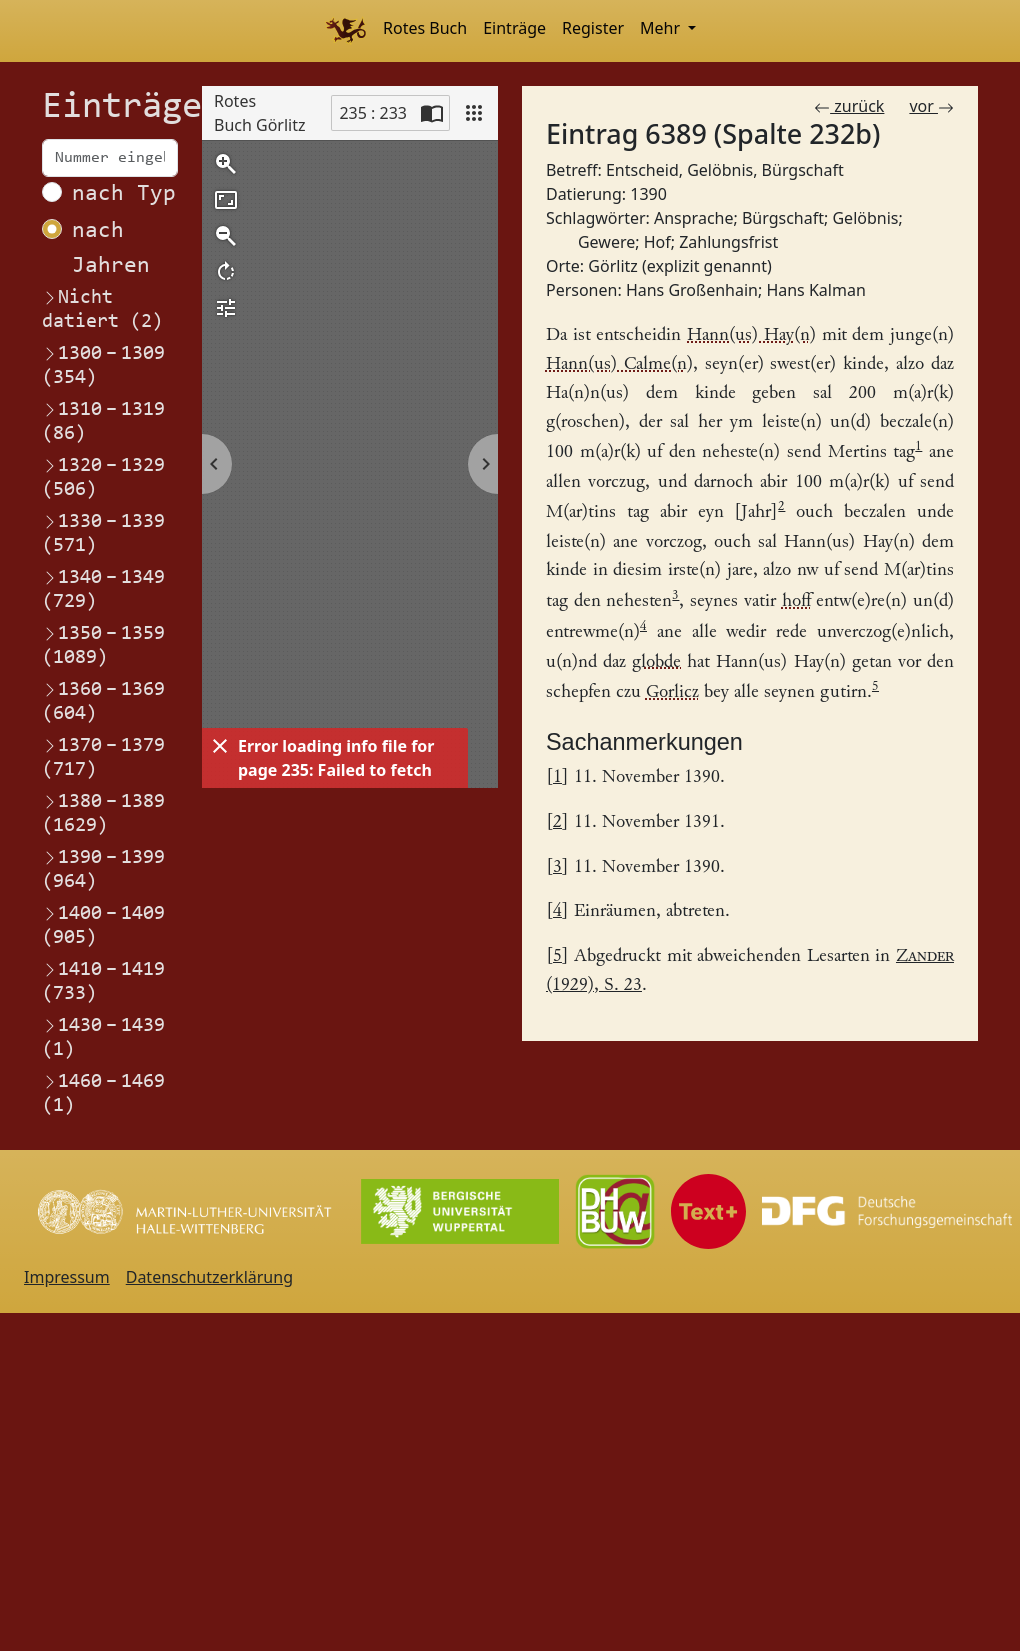 The image size is (1020, 1651). What do you see at coordinates (102, 310) in the screenshot?
I see `Nicht datiert (2)` at bounding box center [102, 310].